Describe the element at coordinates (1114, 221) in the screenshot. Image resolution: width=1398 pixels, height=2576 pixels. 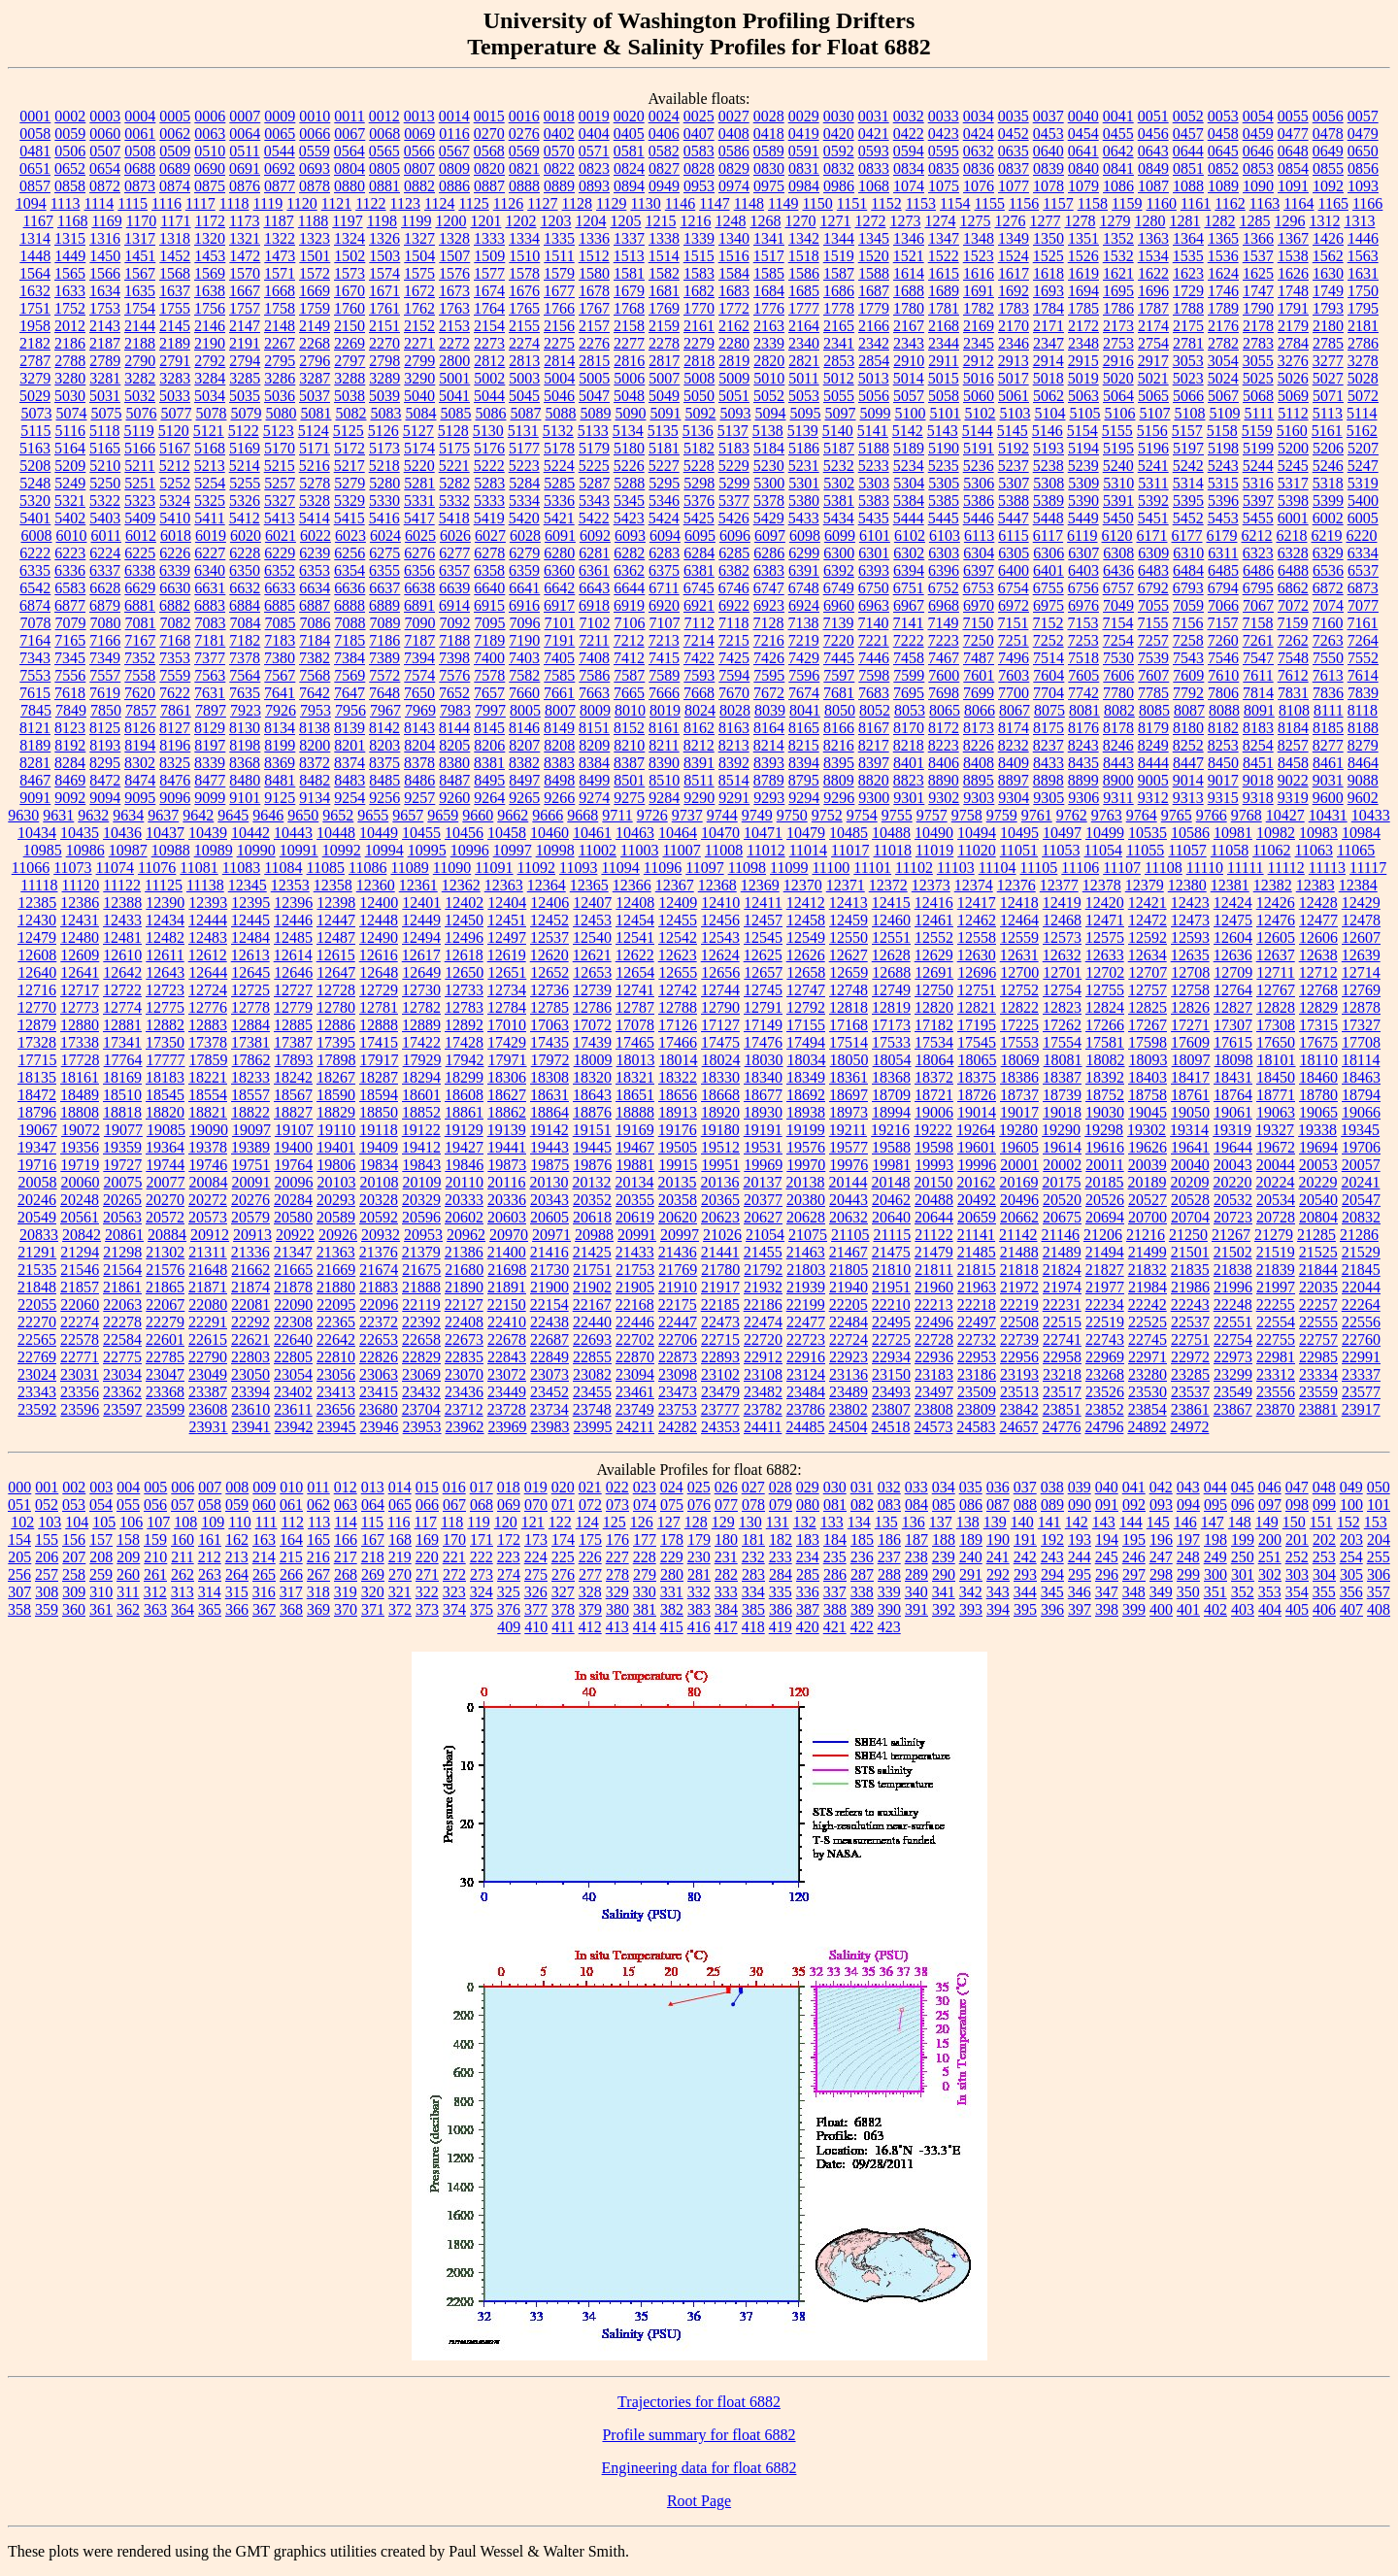
I see `1279` at that location.